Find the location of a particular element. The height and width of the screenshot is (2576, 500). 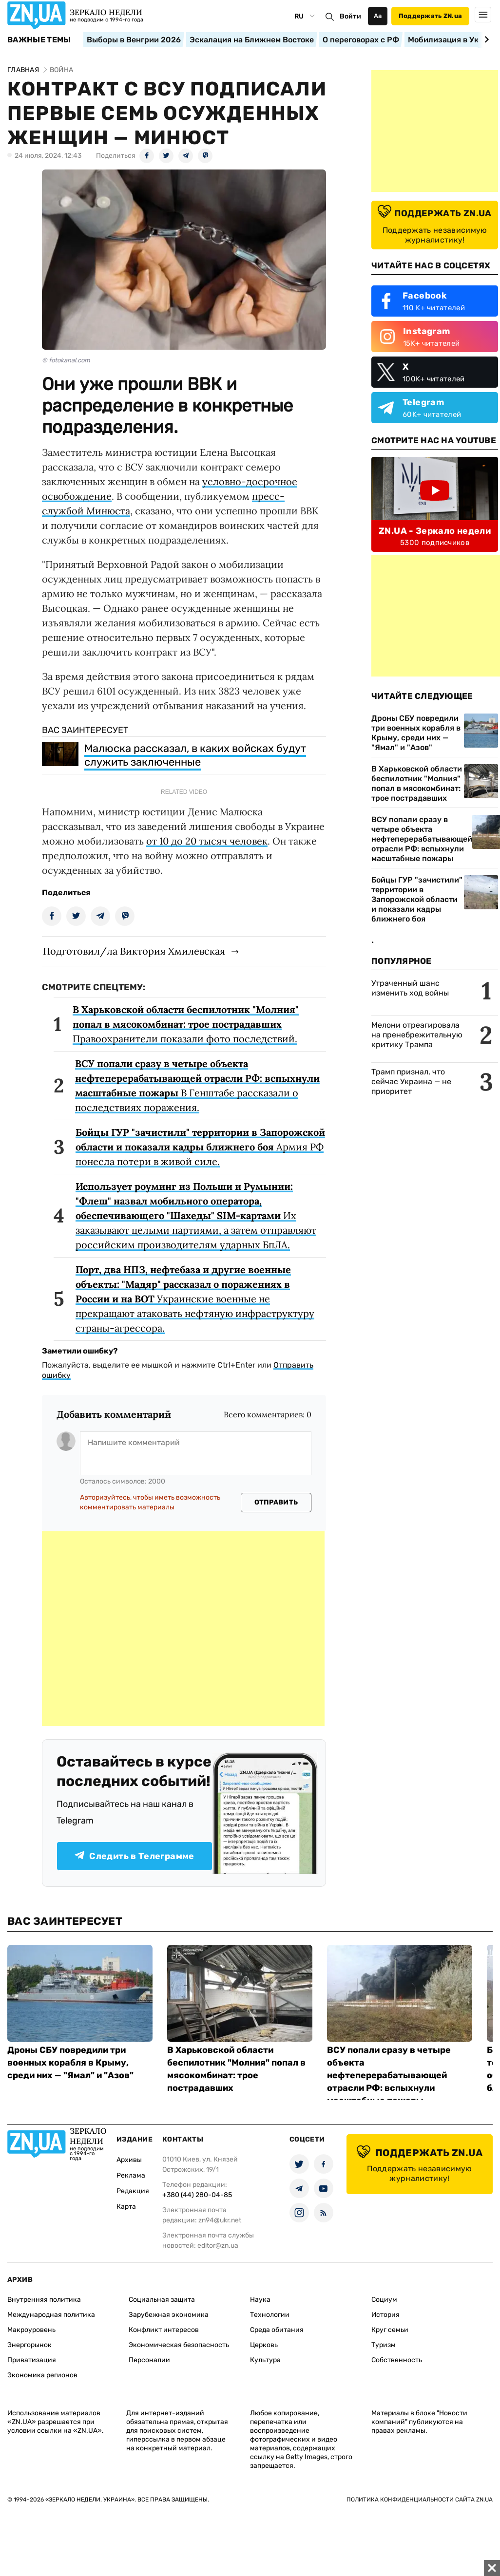

В Харьковской области беспилотник "Молния" попал в мясокомбинат: трое пострадавших is located at coordinates (416, 783).